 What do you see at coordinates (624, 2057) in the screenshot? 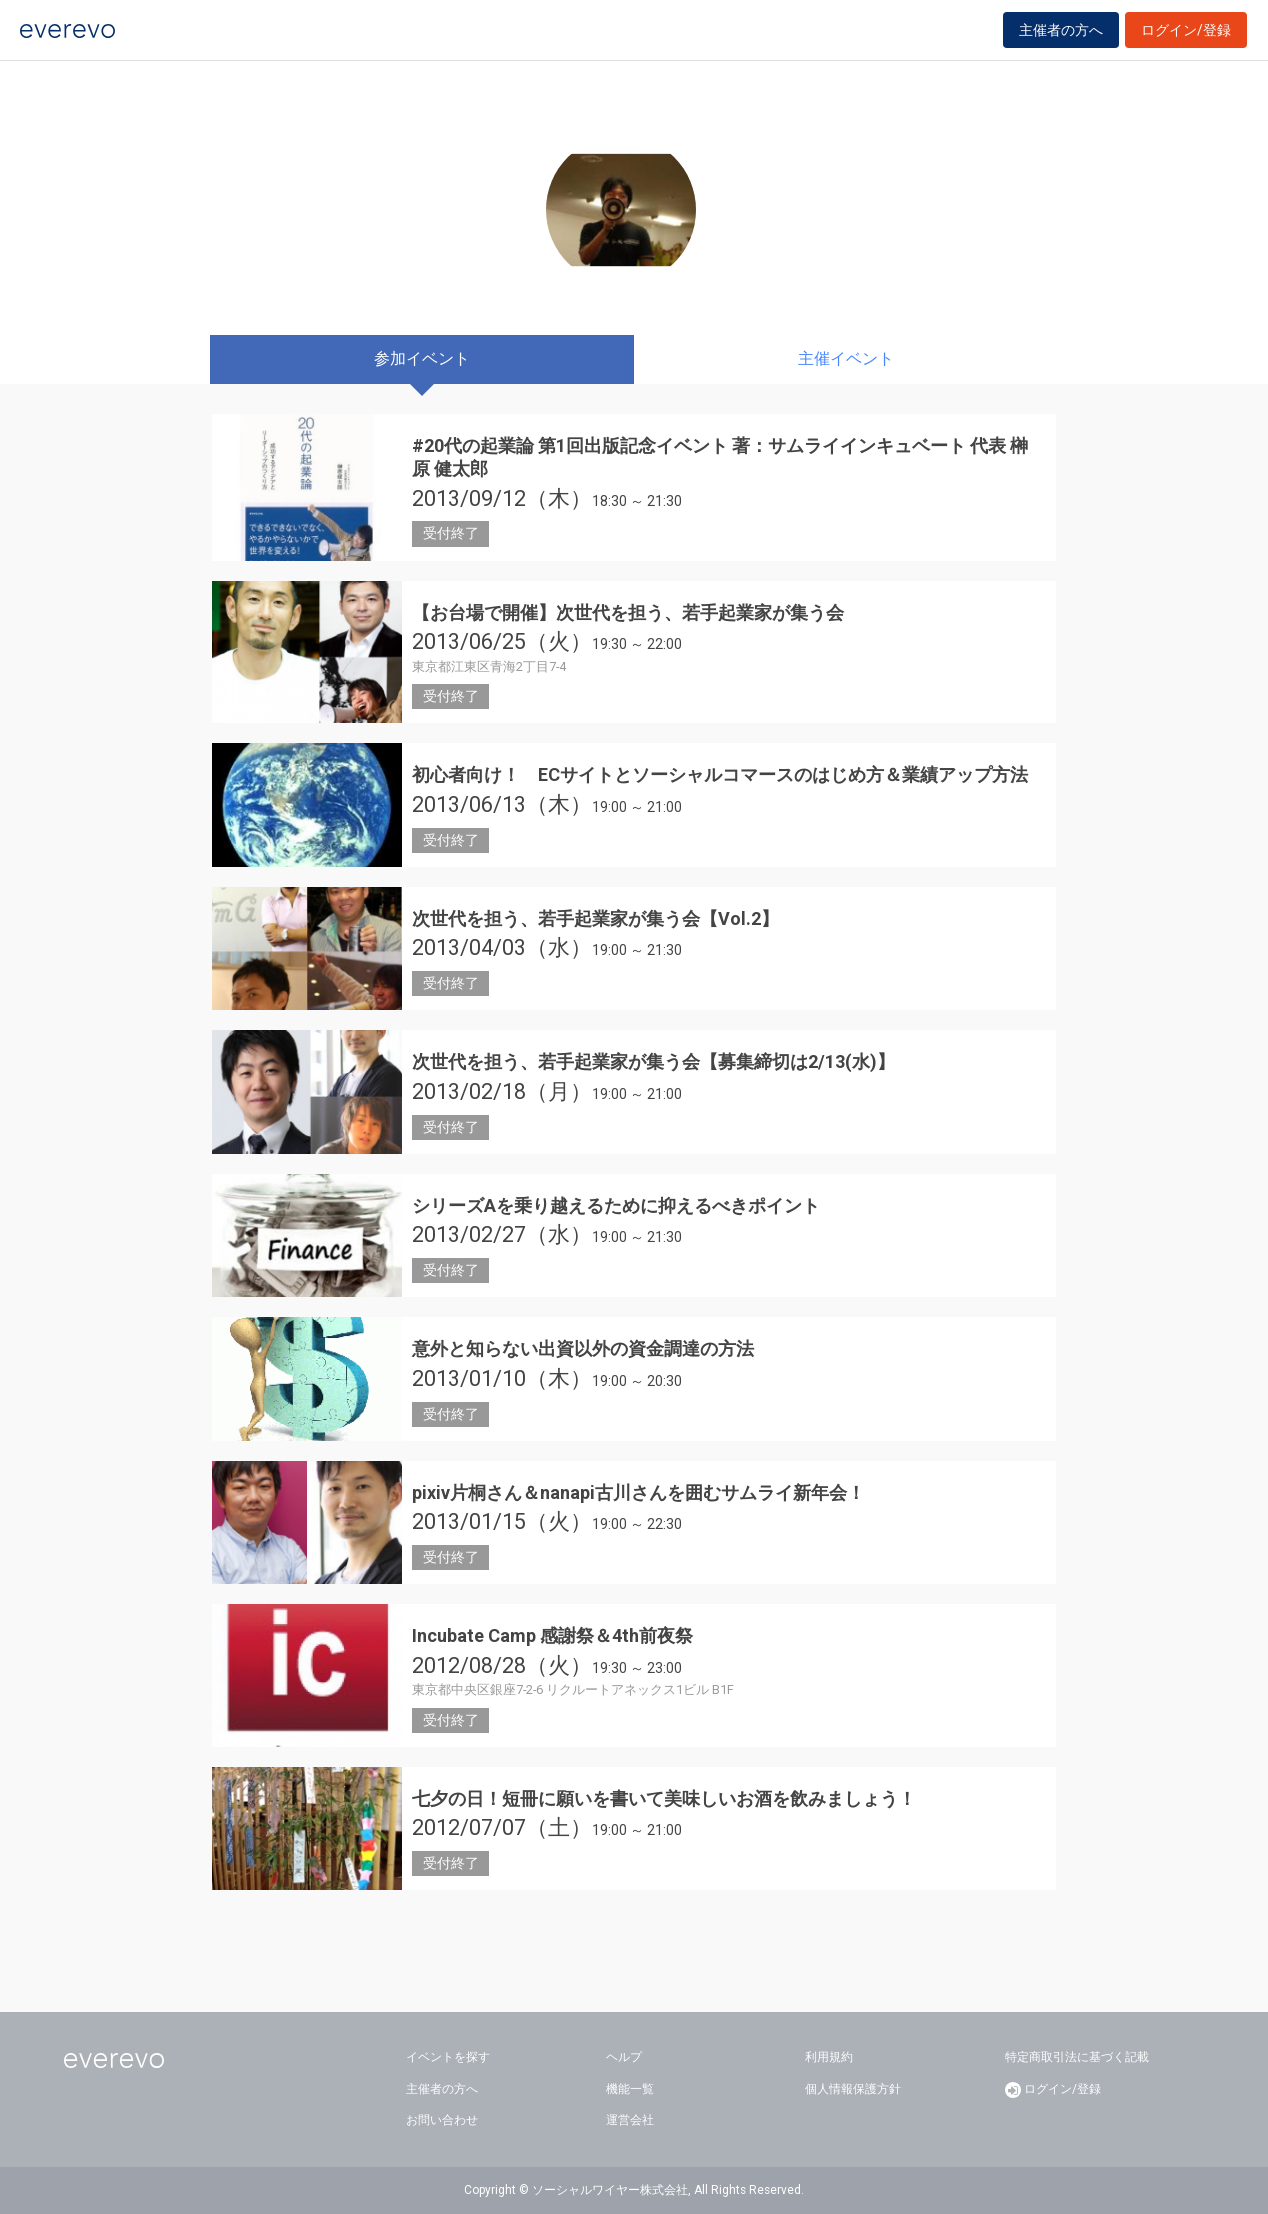
I see `ヘルプ` at bounding box center [624, 2057].